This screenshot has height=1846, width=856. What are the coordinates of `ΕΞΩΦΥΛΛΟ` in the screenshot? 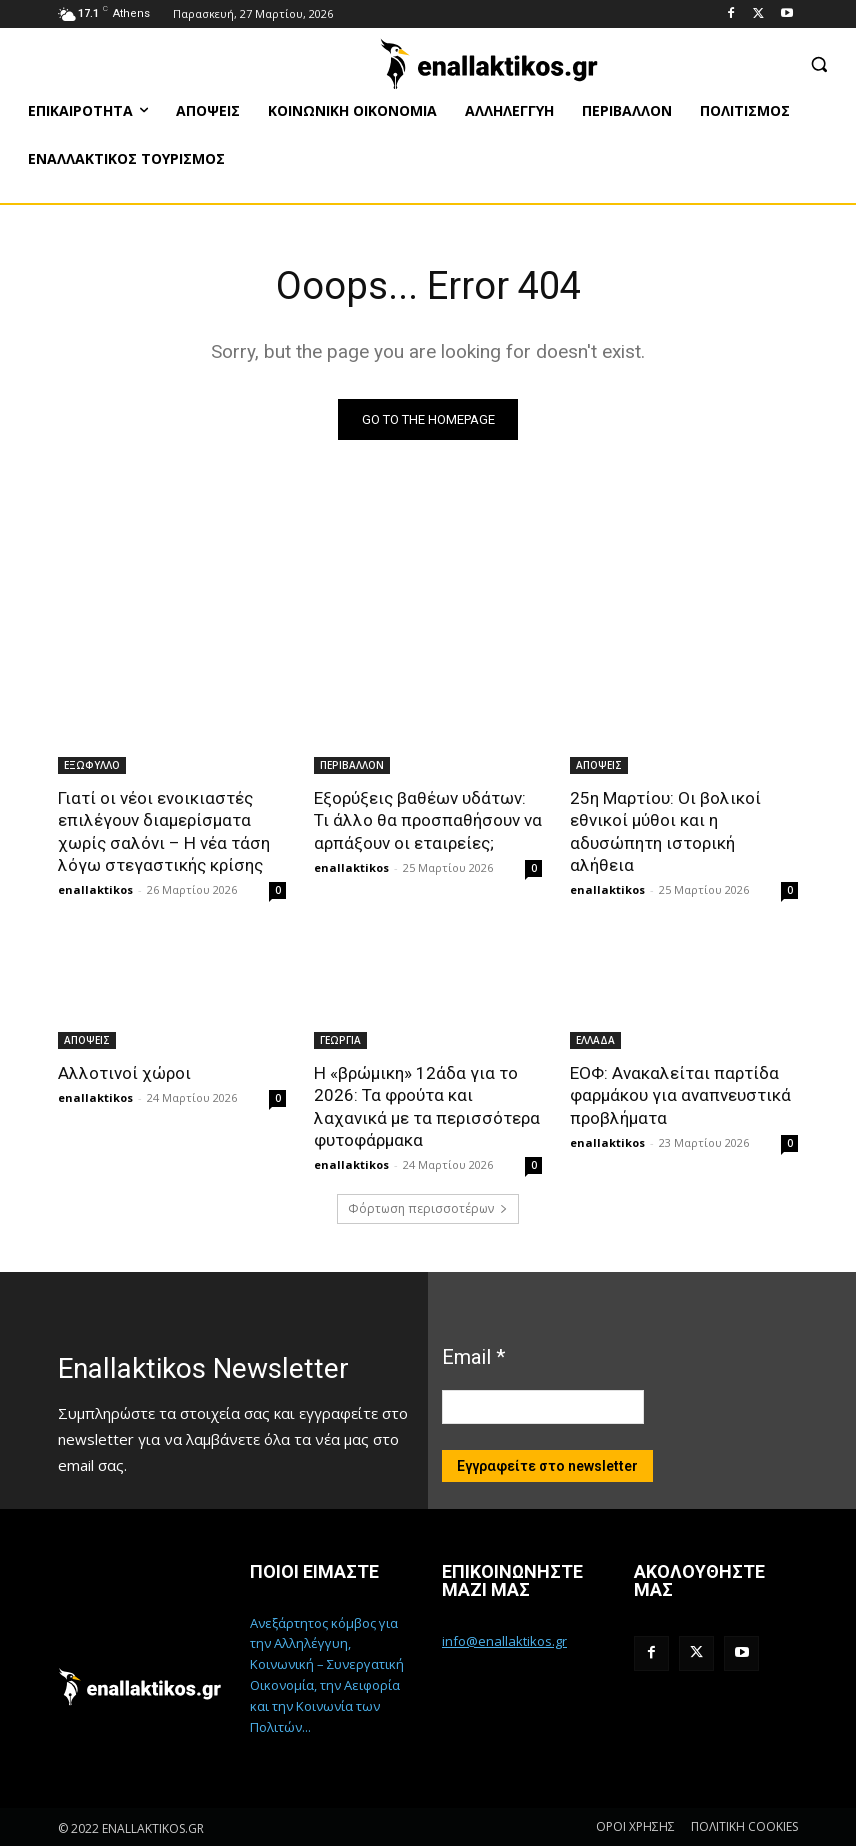 It's located at (92, 765).